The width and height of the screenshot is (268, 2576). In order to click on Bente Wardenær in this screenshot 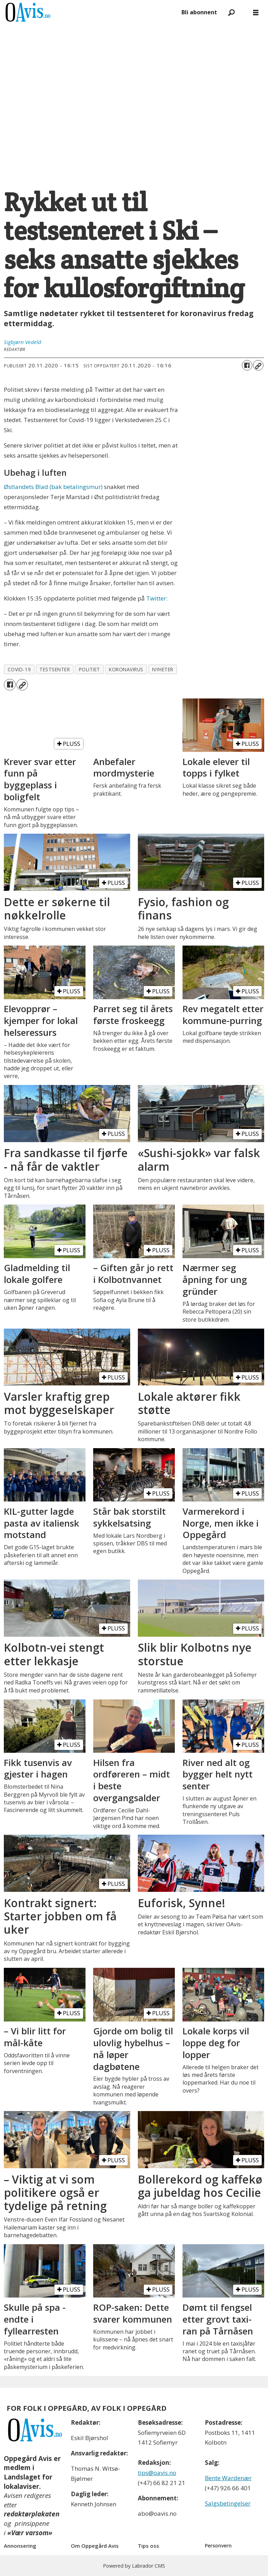, I will do `click(228, 2478)`.